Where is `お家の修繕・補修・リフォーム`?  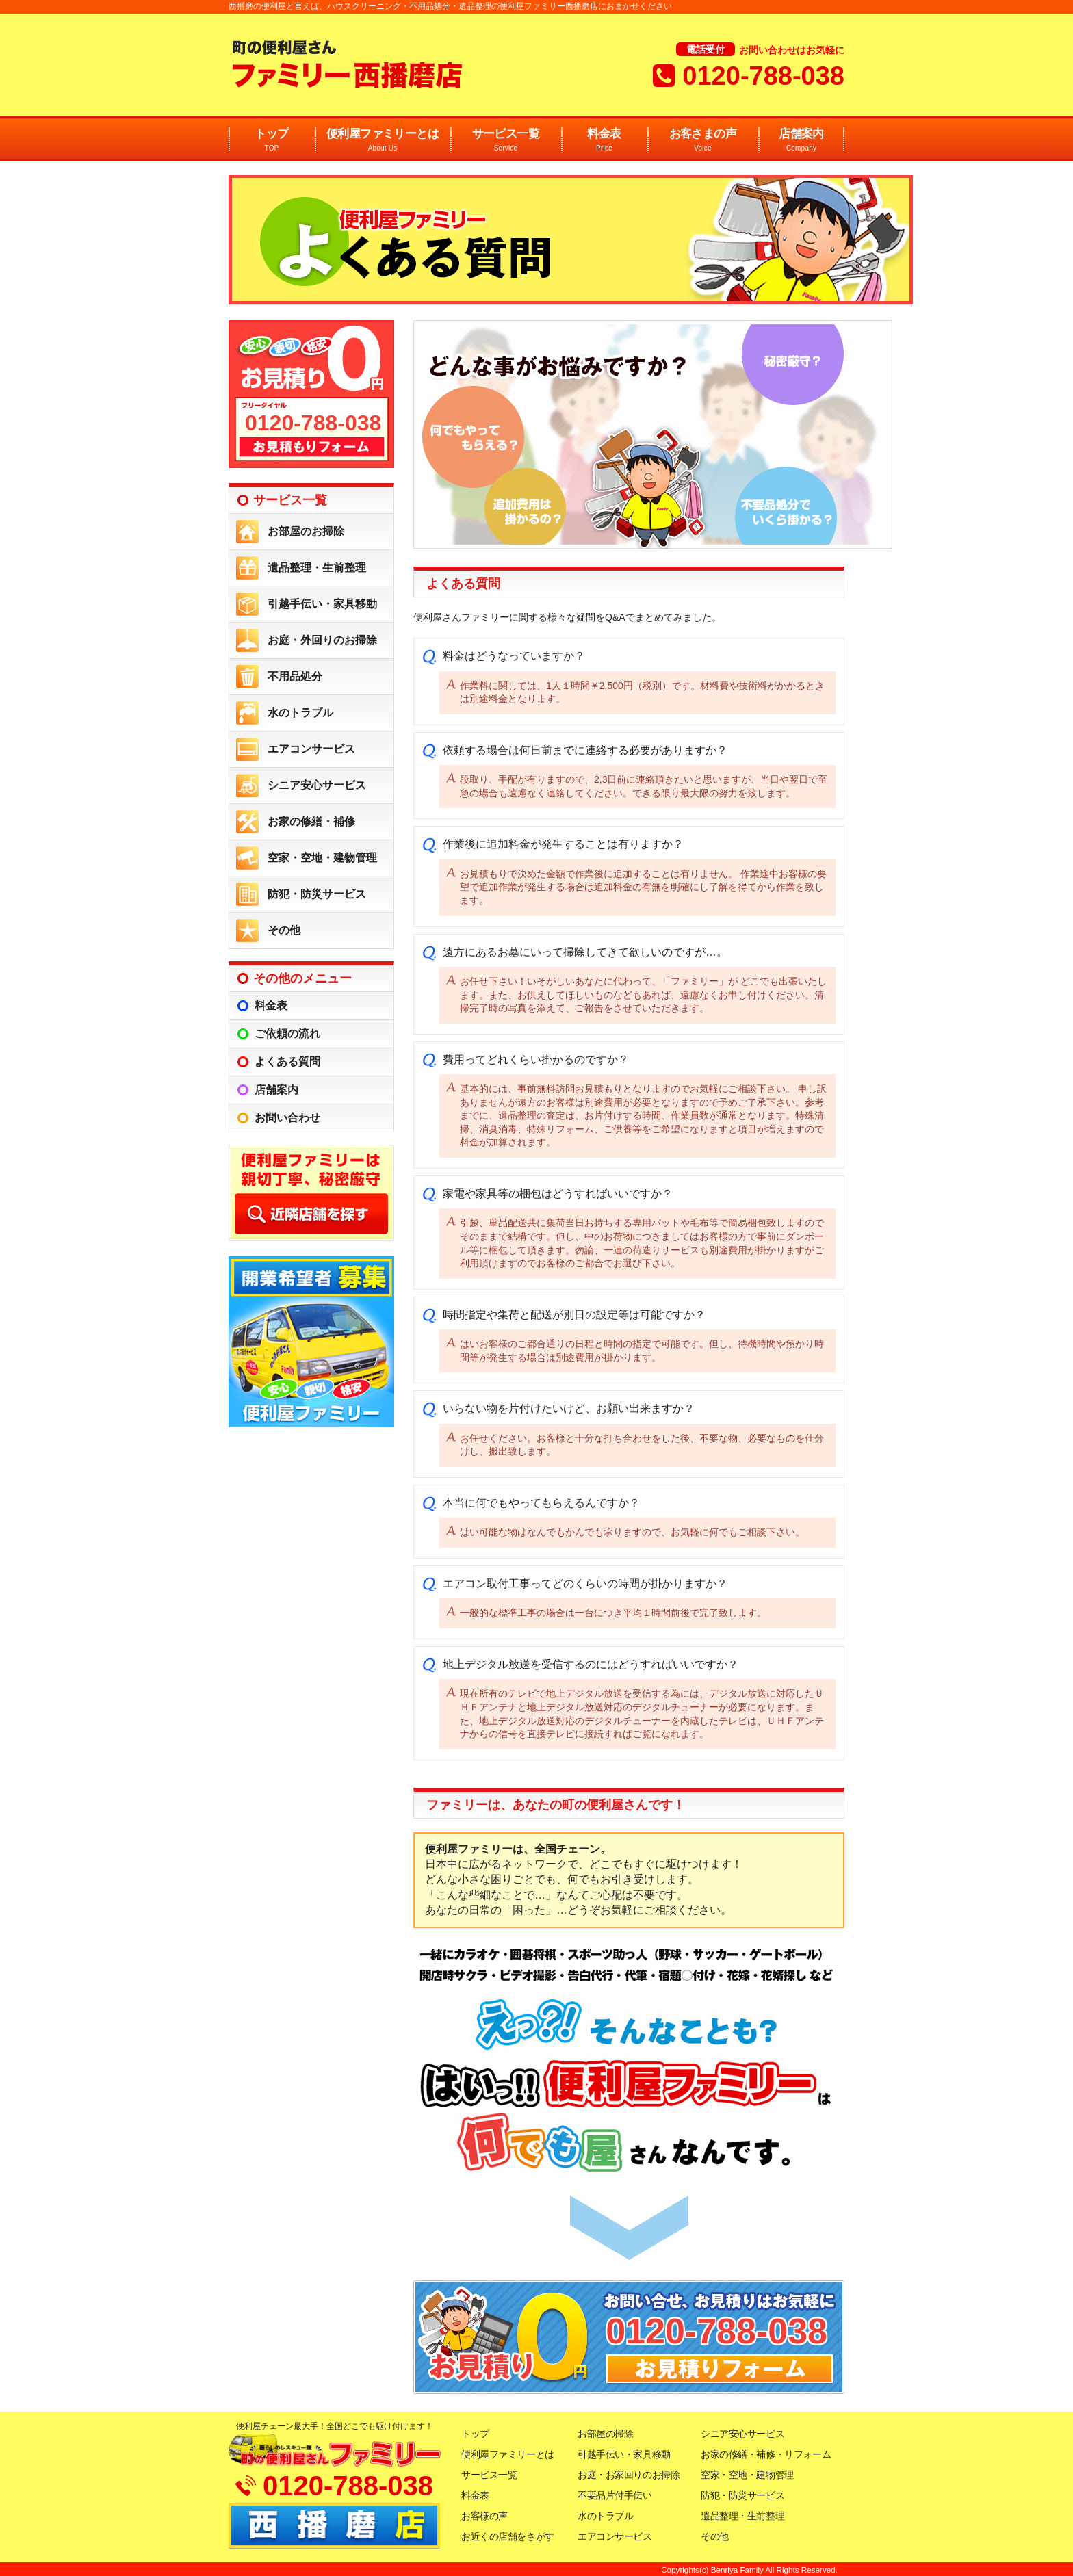
お家の修繕・補修・リフォーム is located at coordinates (766, 2454).